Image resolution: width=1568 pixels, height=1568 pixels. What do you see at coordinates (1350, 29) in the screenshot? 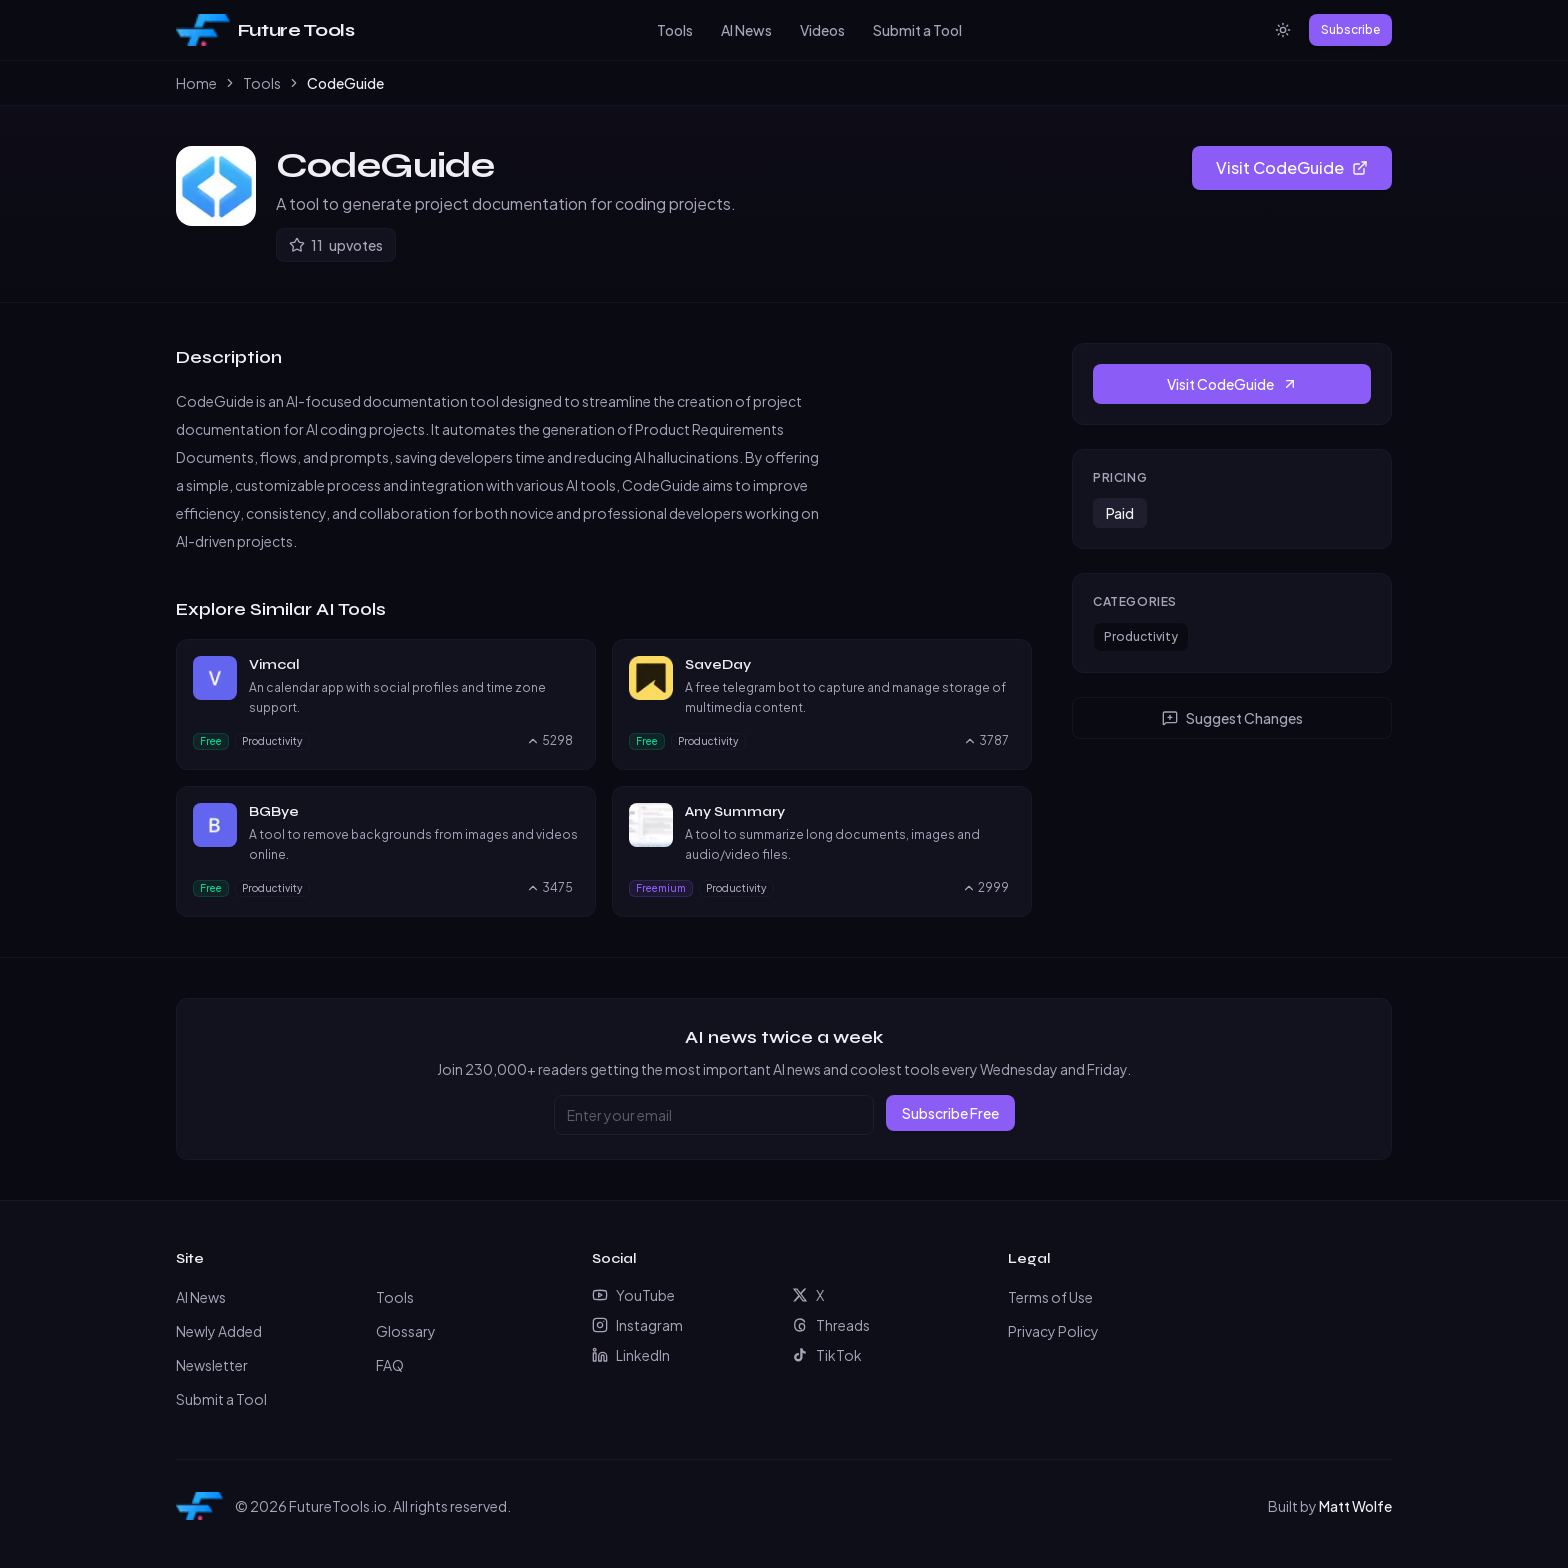
I see `Subscribe` at bounding box center [1350, 29].